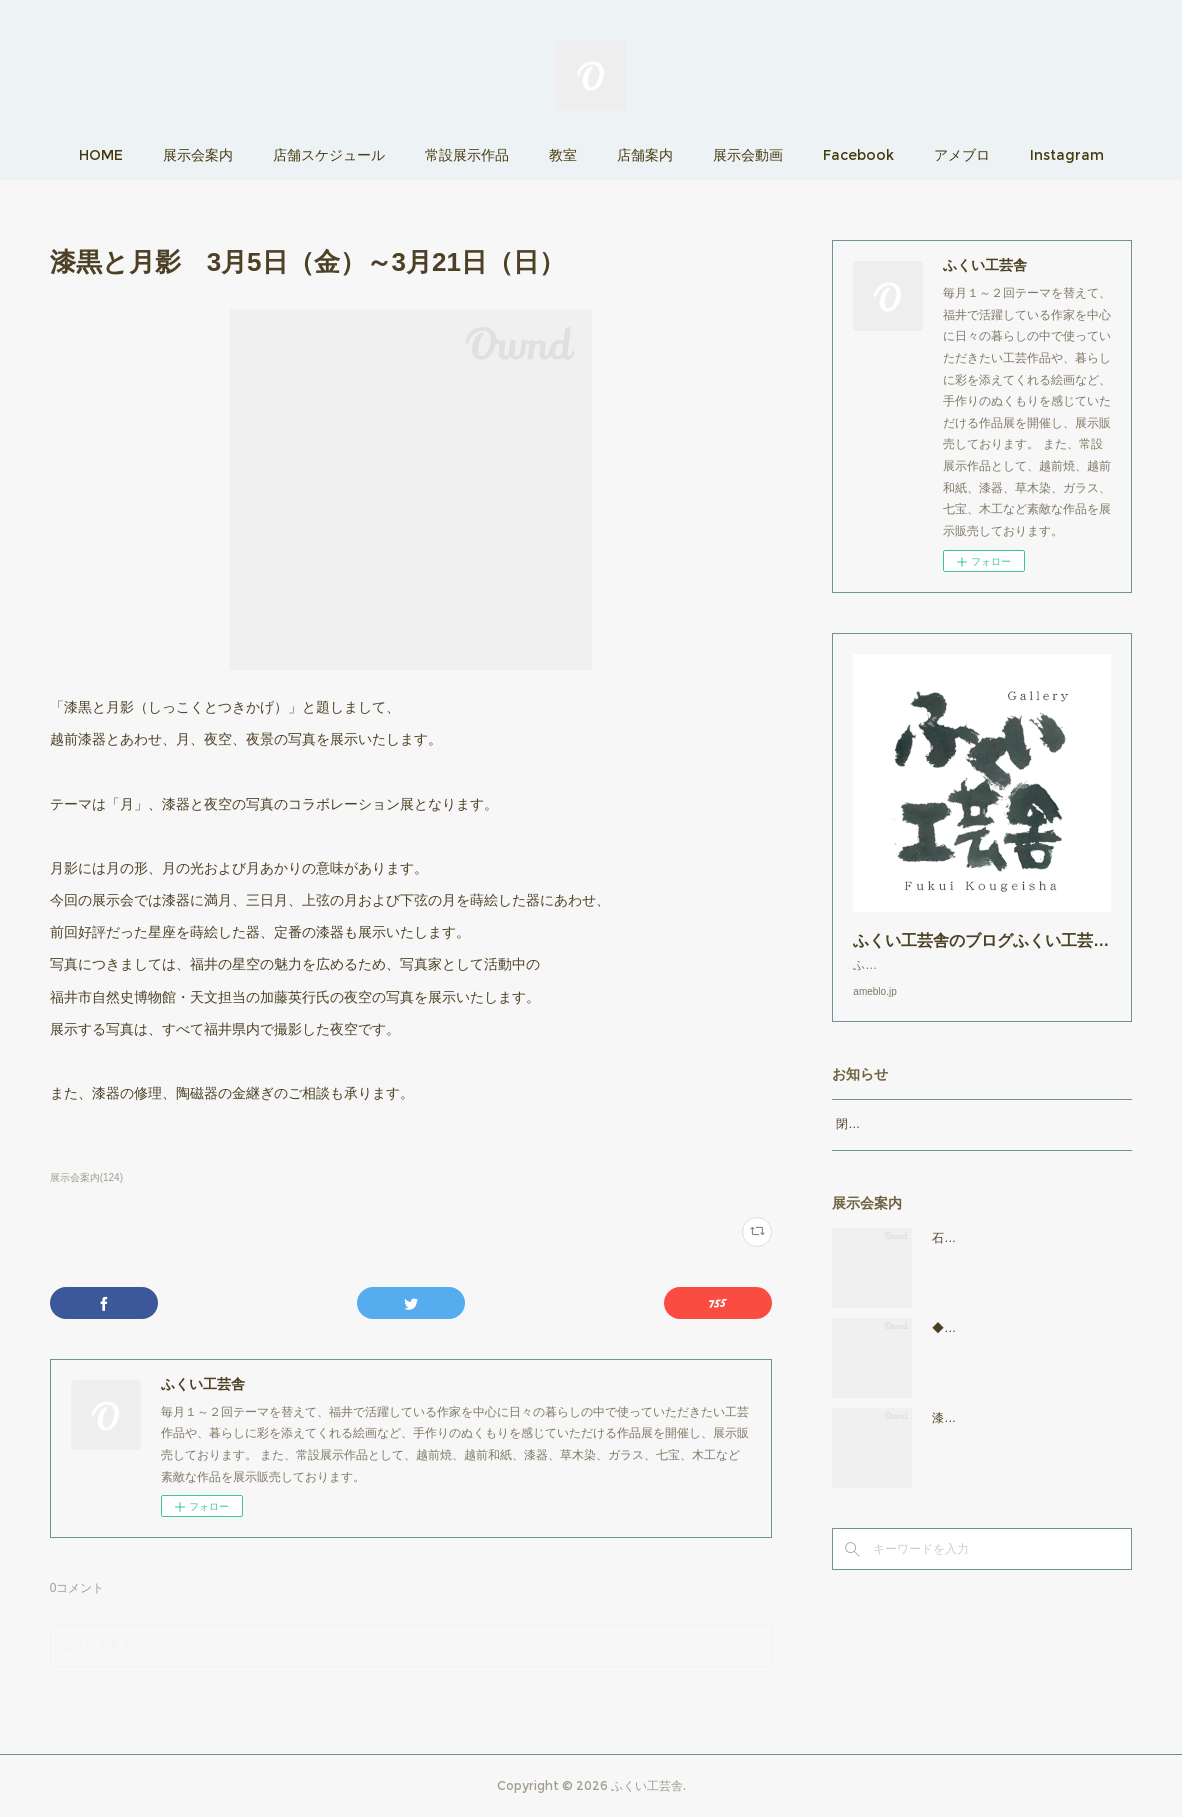 The width and height of the screenshot is (1182, 1817). Describe the element at coordinates (101, 155) in the screenshot. I see `HOME` at that location.